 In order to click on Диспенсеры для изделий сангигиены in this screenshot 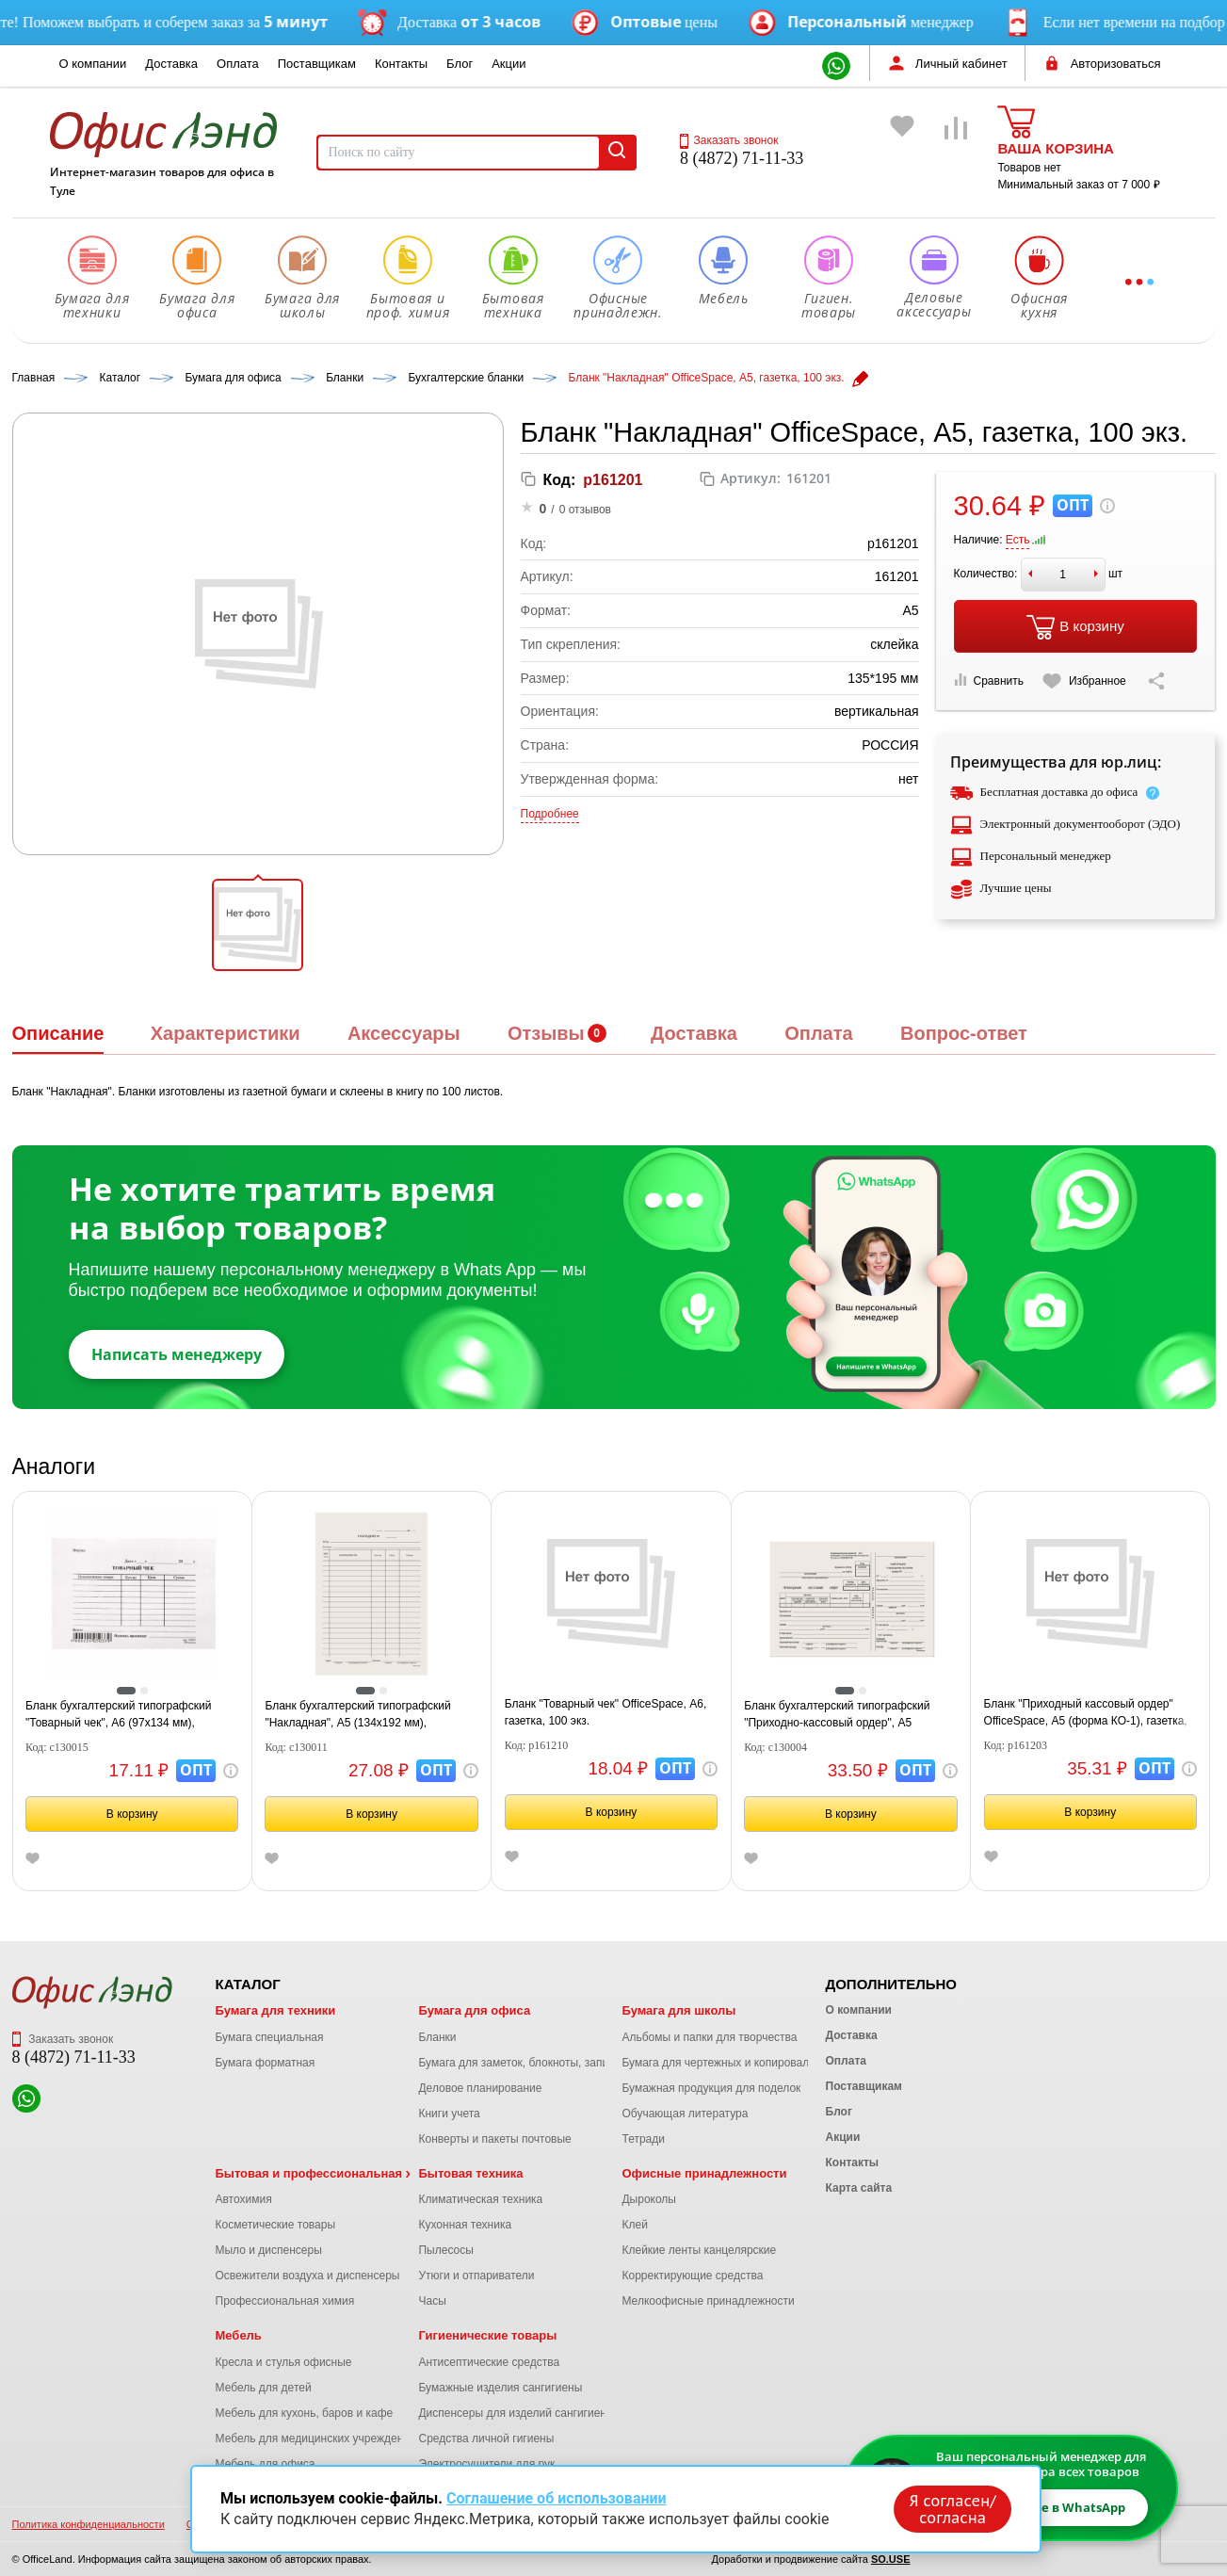, I will do `click(516, 2413)`.